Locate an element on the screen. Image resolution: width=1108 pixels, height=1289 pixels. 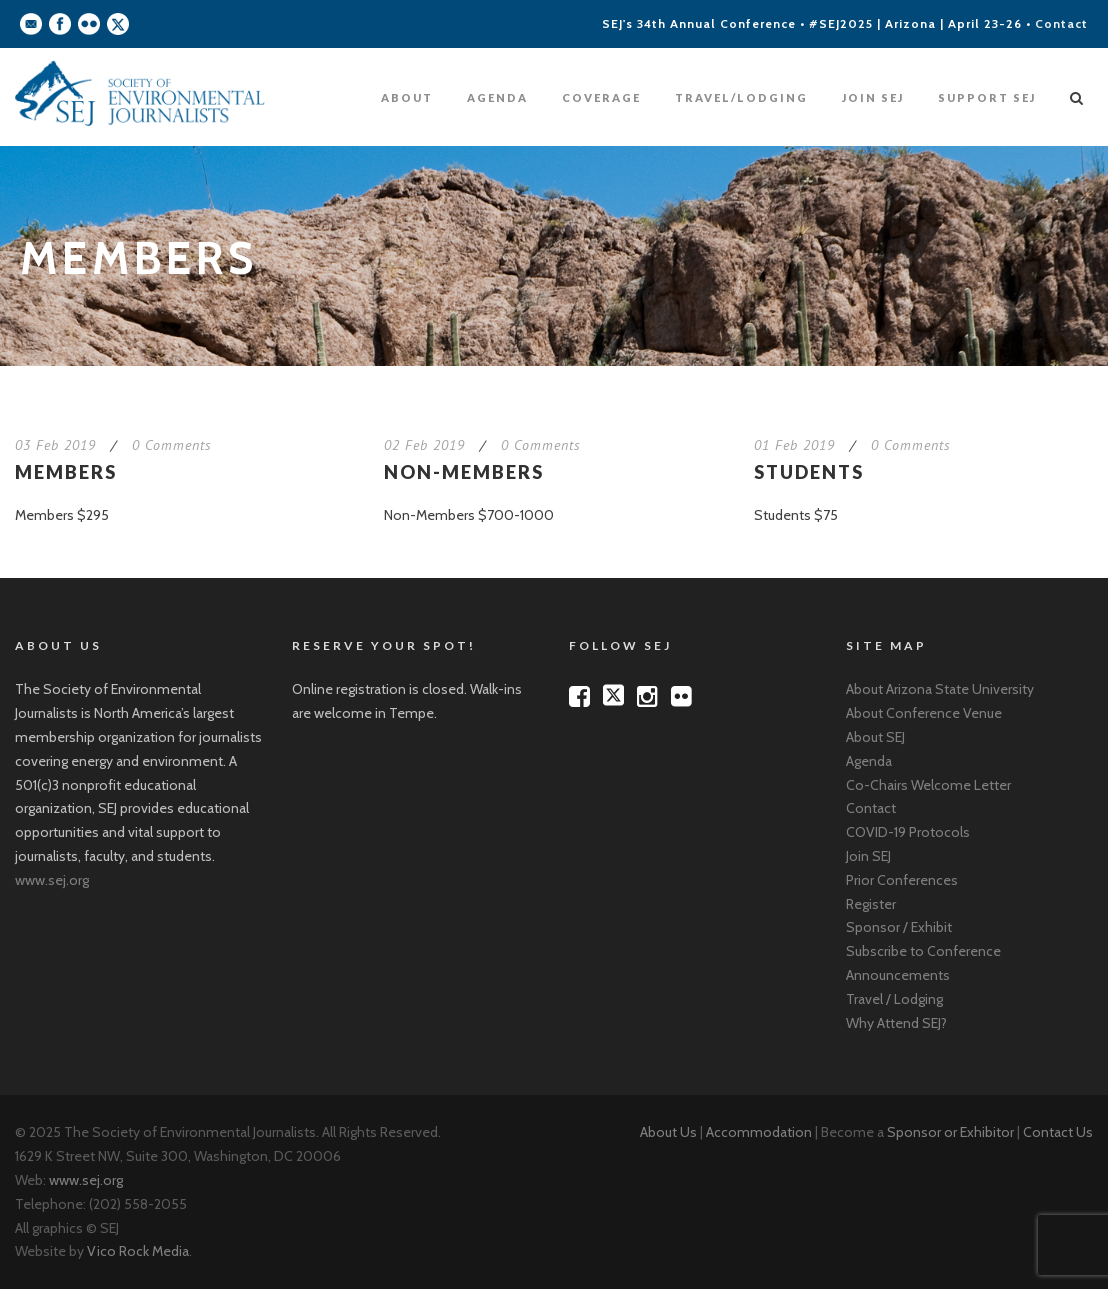
Coverage is located at coordinates (601, 97).